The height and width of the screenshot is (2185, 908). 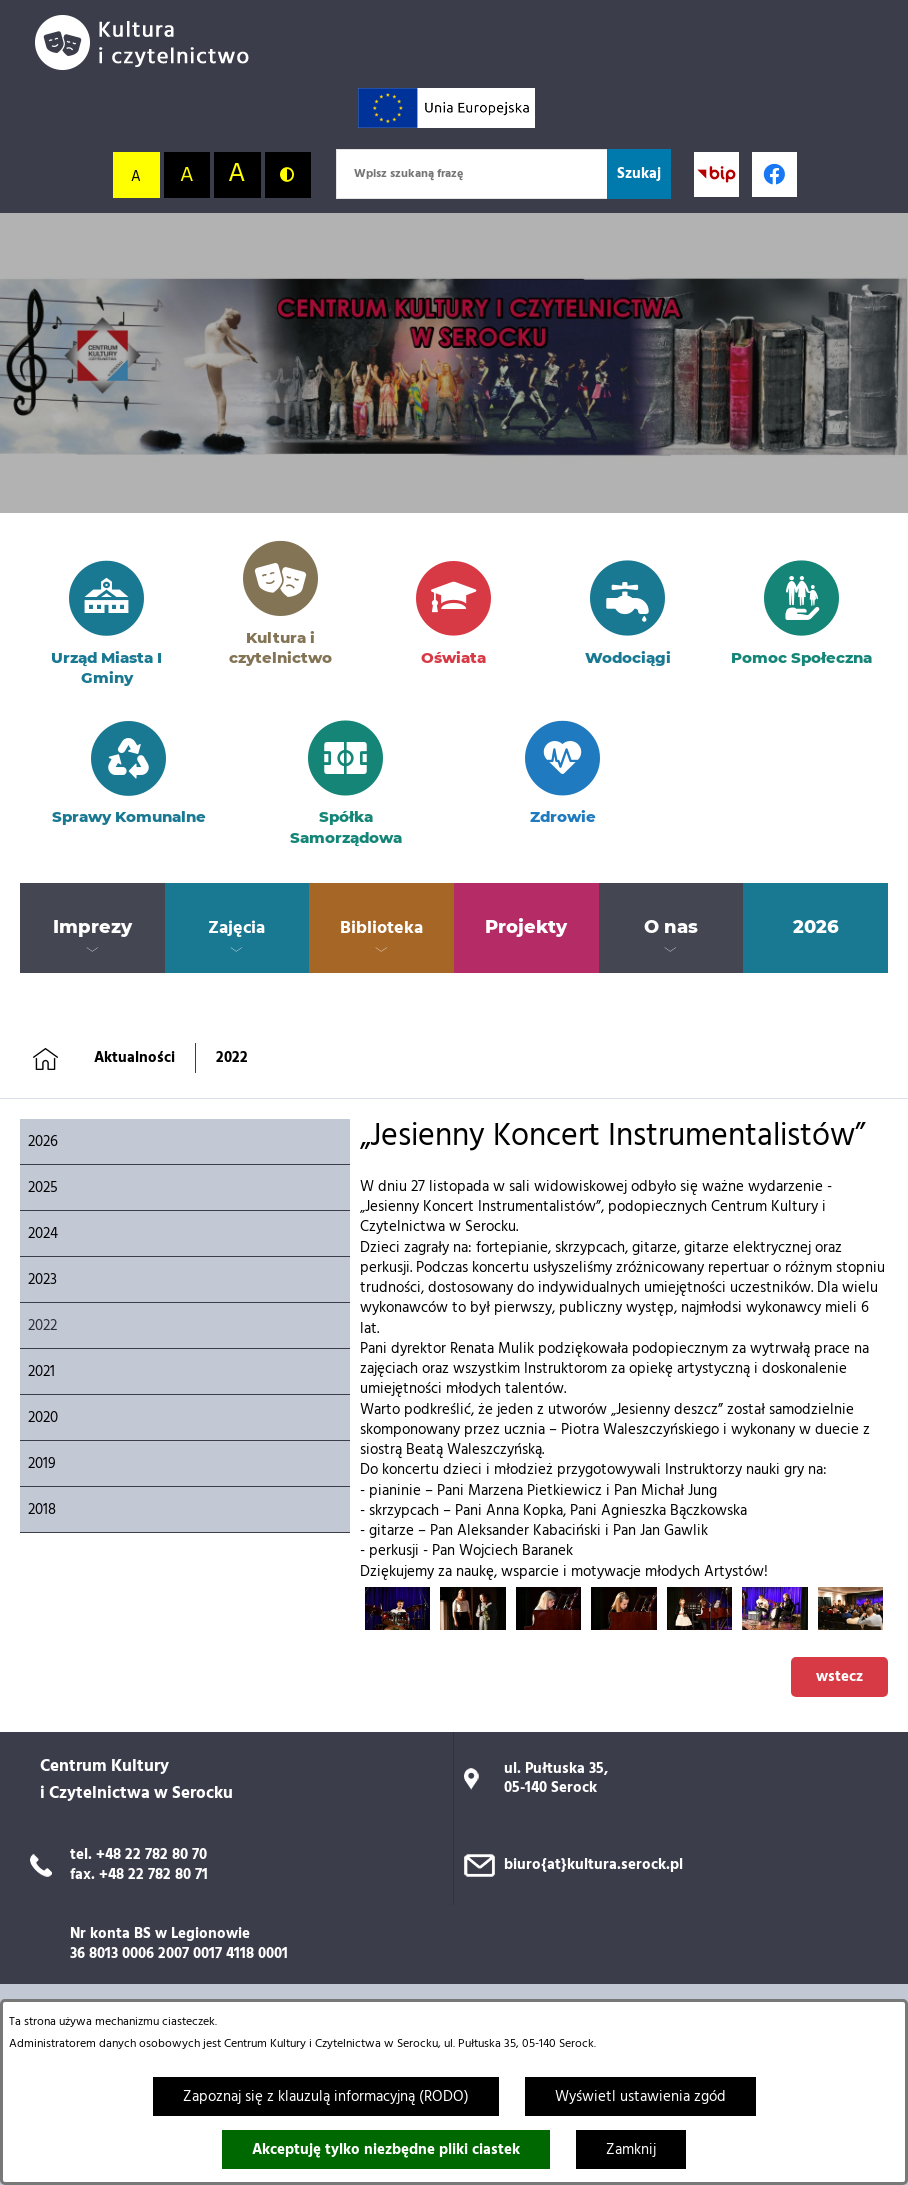 I want to click on wstecz, so click(x=839, y=1677).